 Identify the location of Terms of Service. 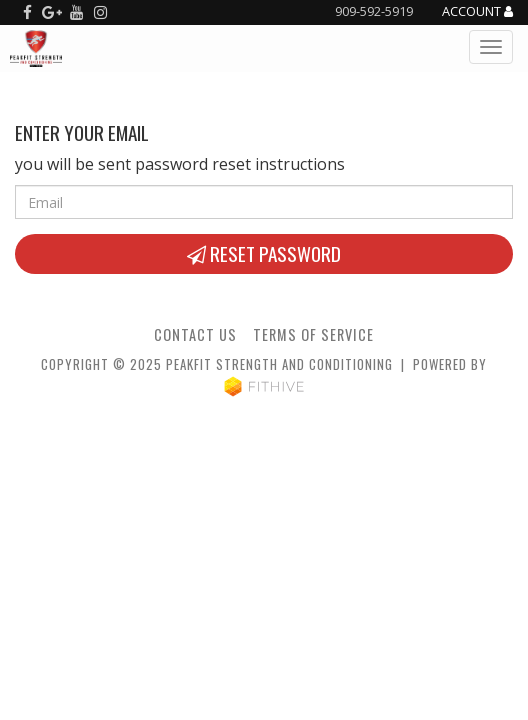
(313, 334).